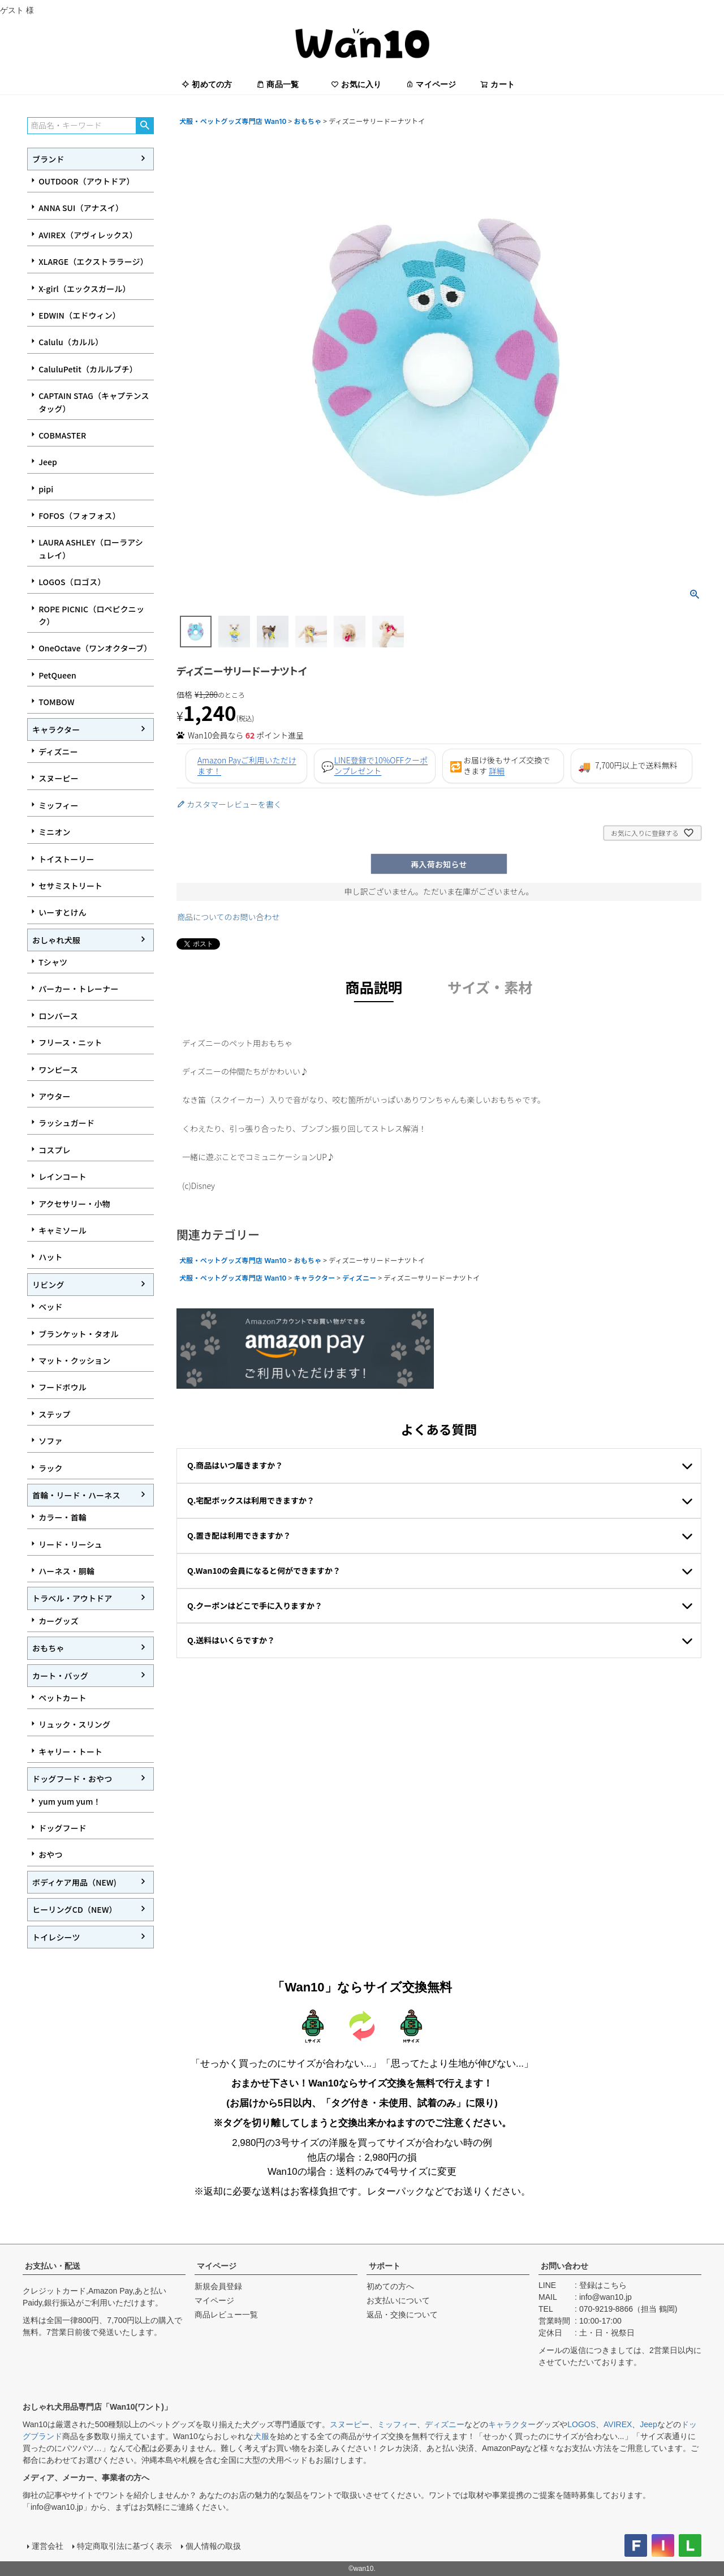  I want to click on Q.宅配ボックスは利用できますか？, so click(250, 1500).